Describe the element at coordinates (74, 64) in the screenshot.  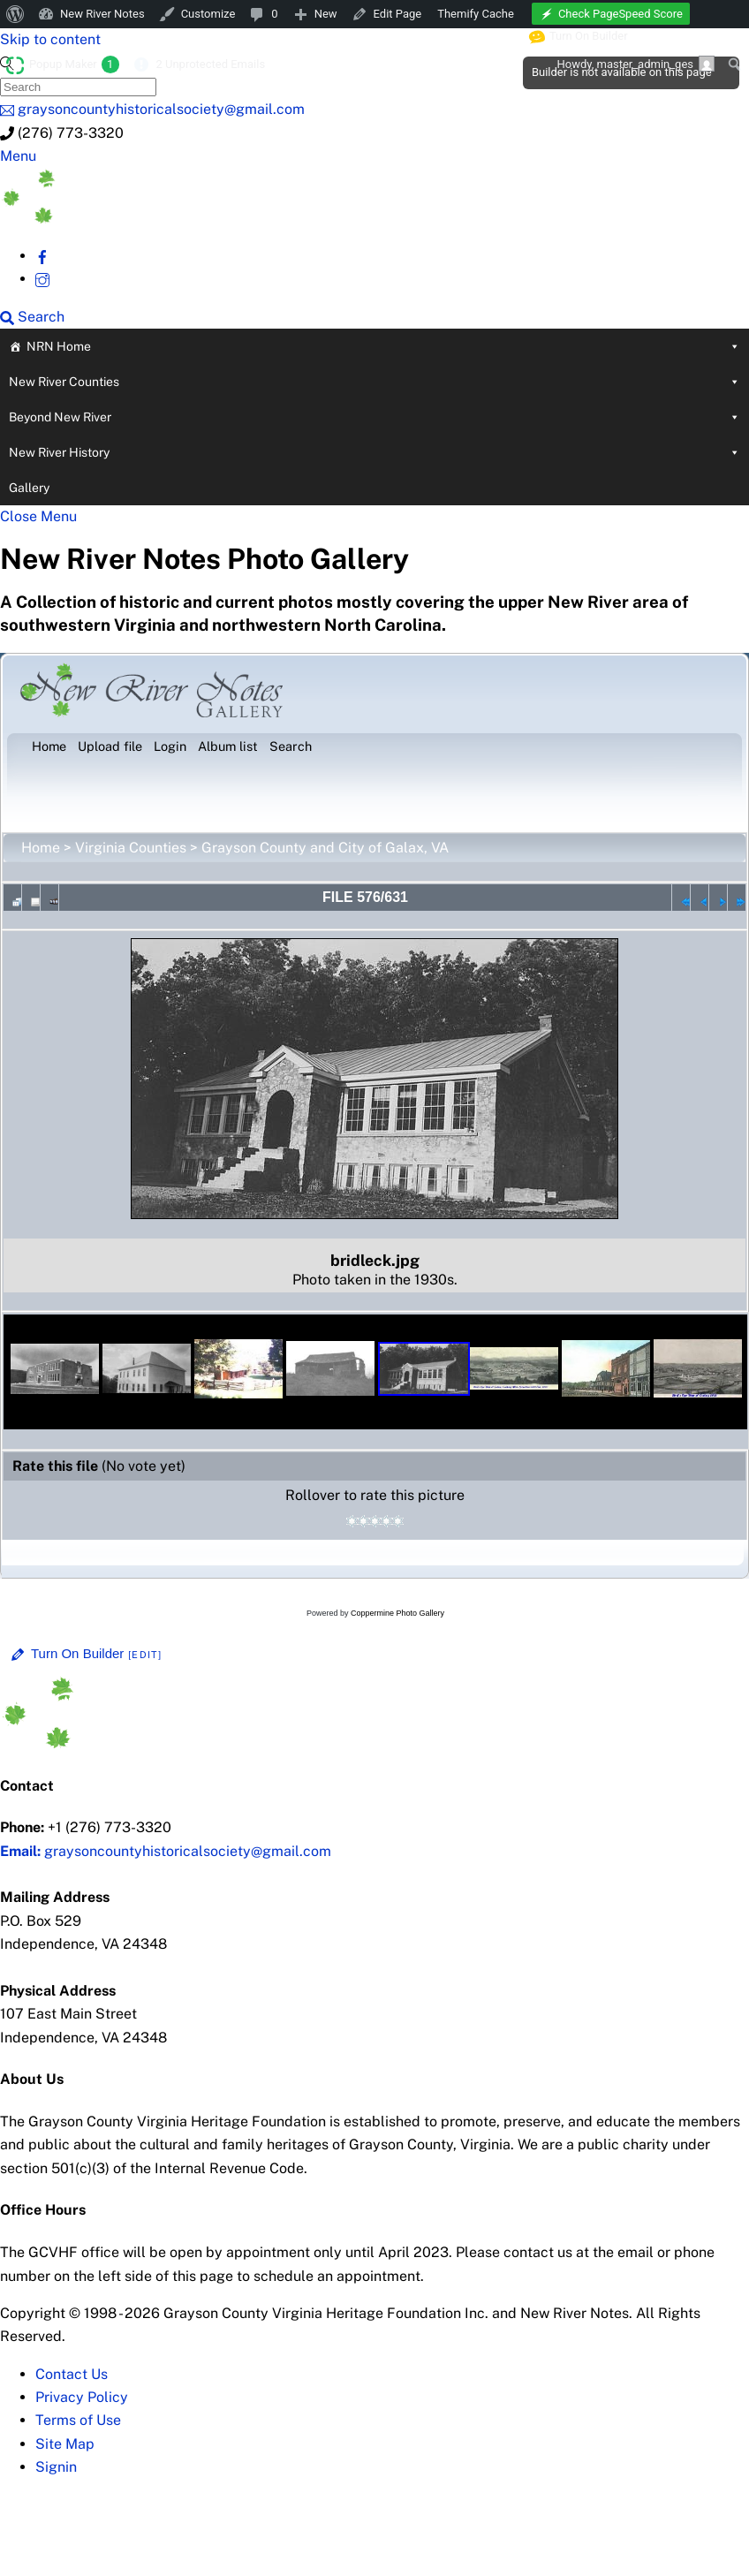
I see `Popup Maker [menuitem]` at that location.